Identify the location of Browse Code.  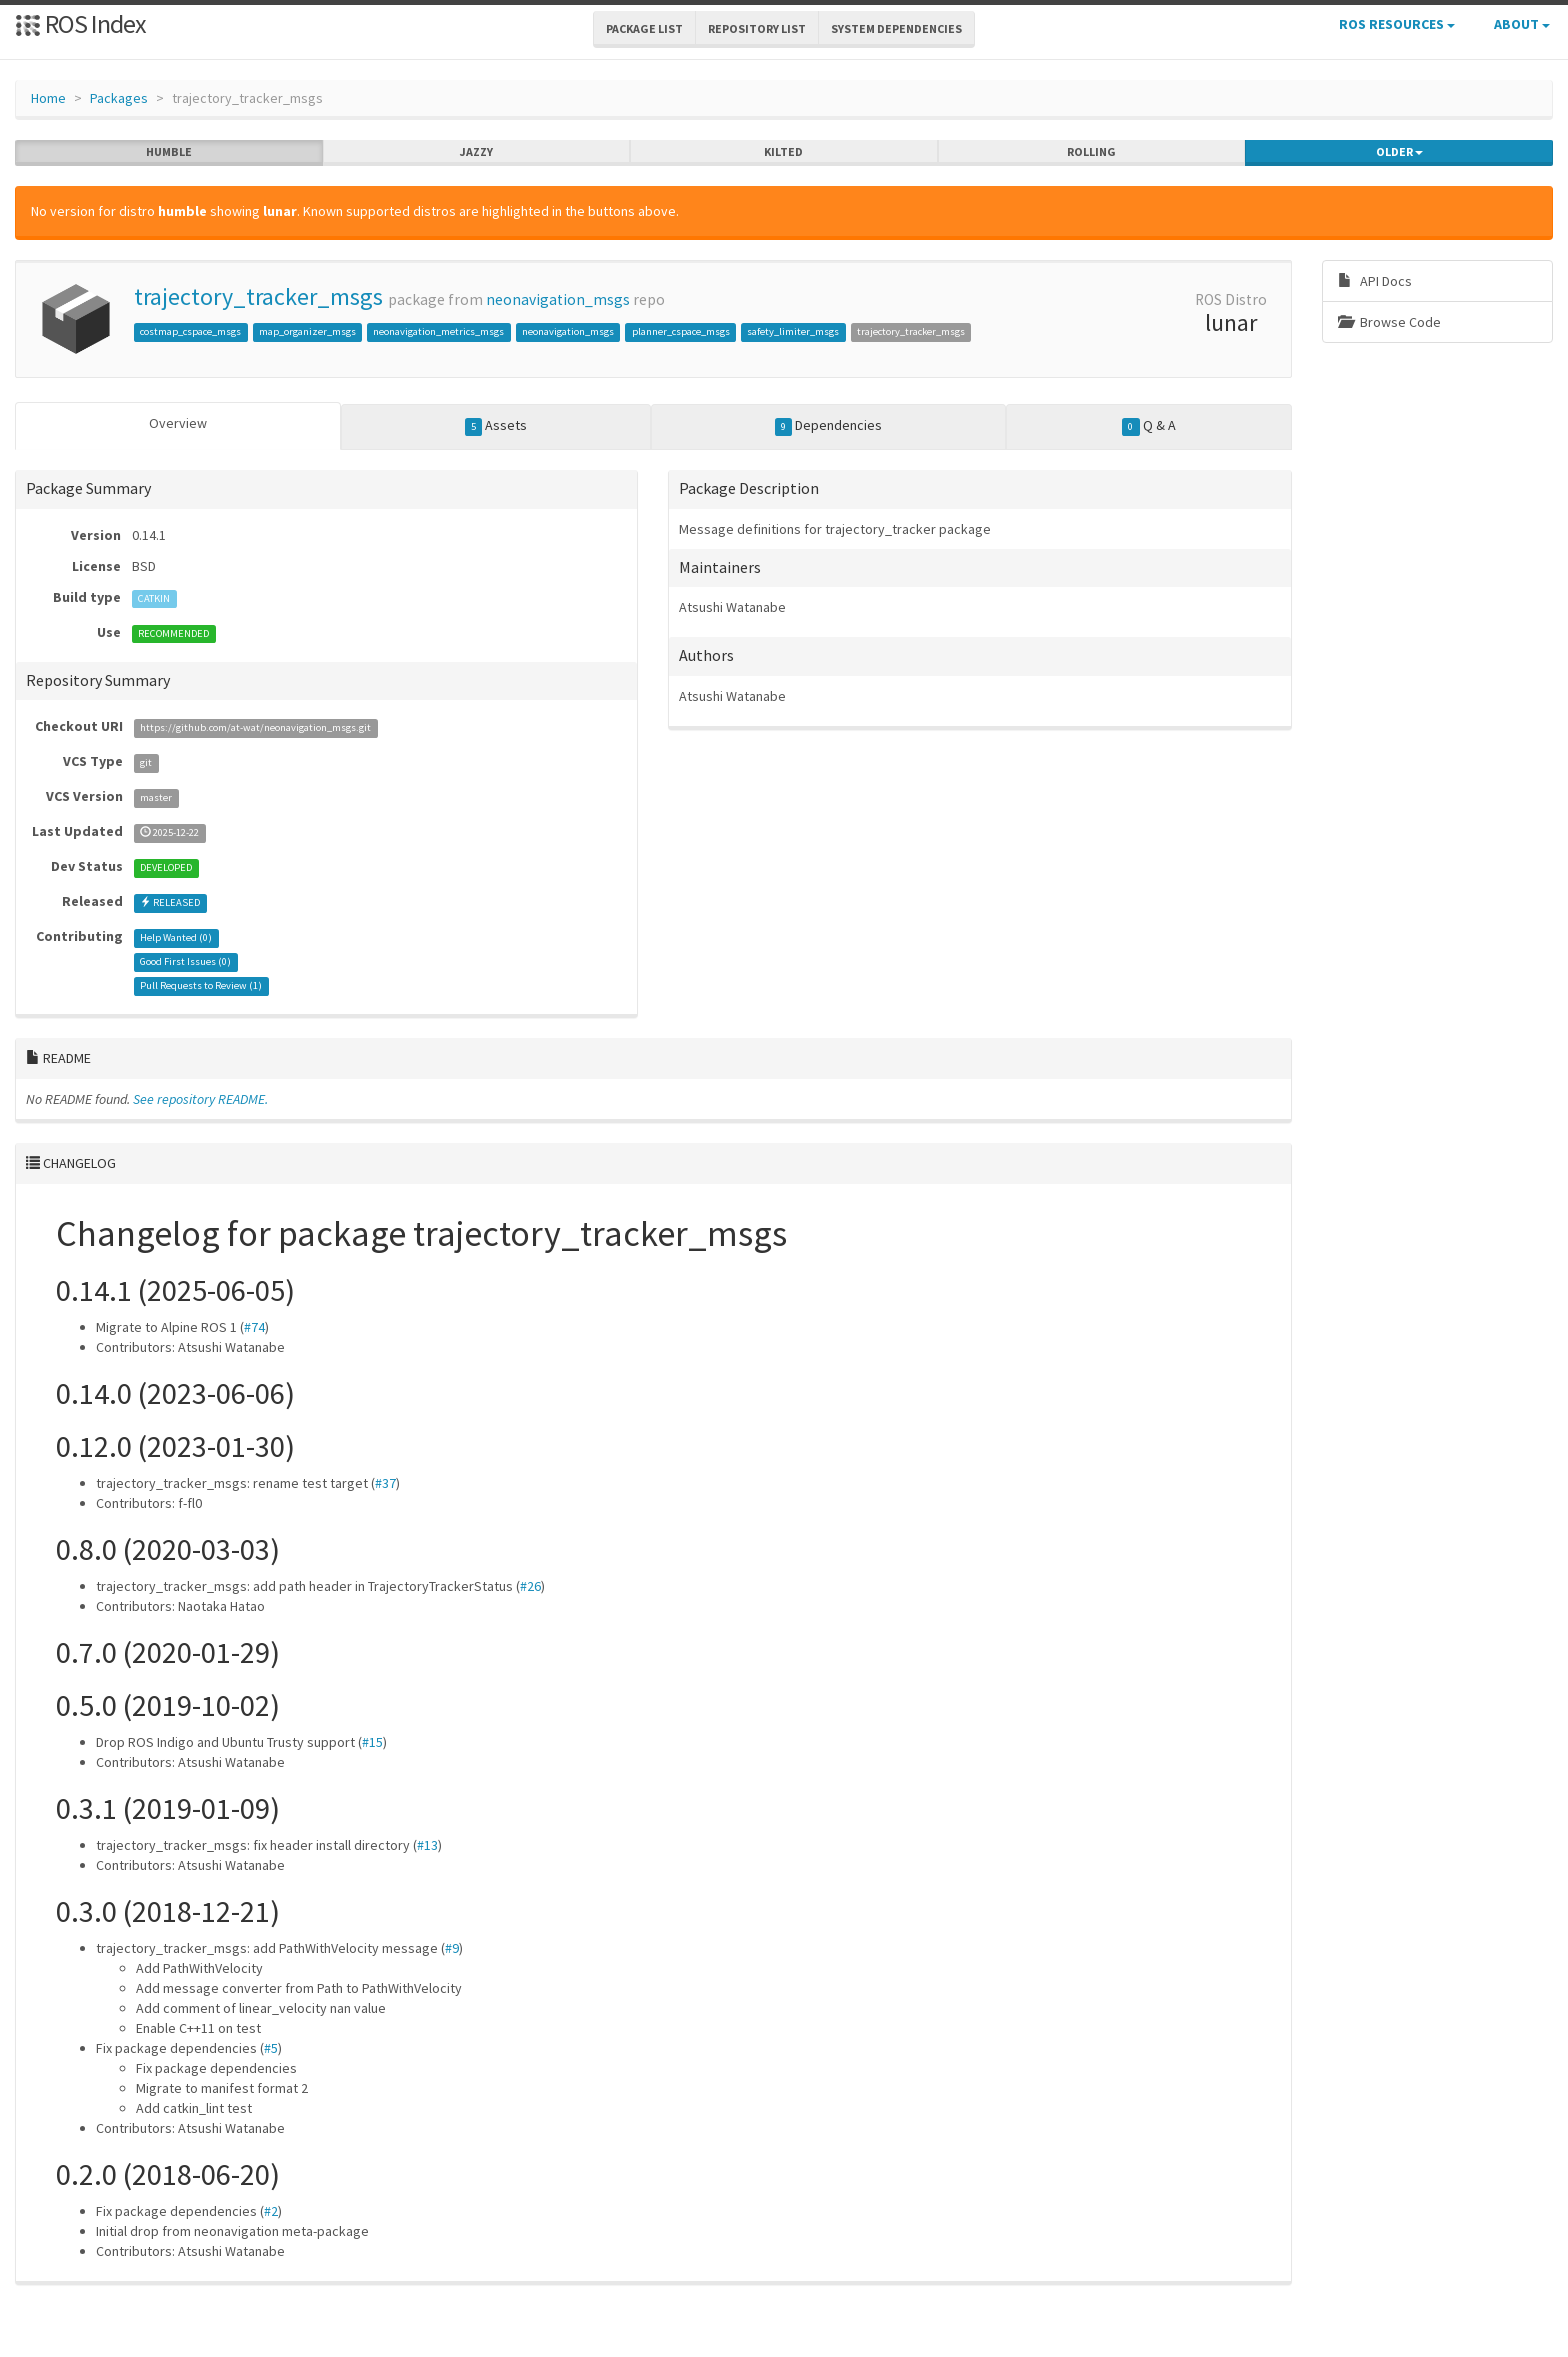
(1389, 322).